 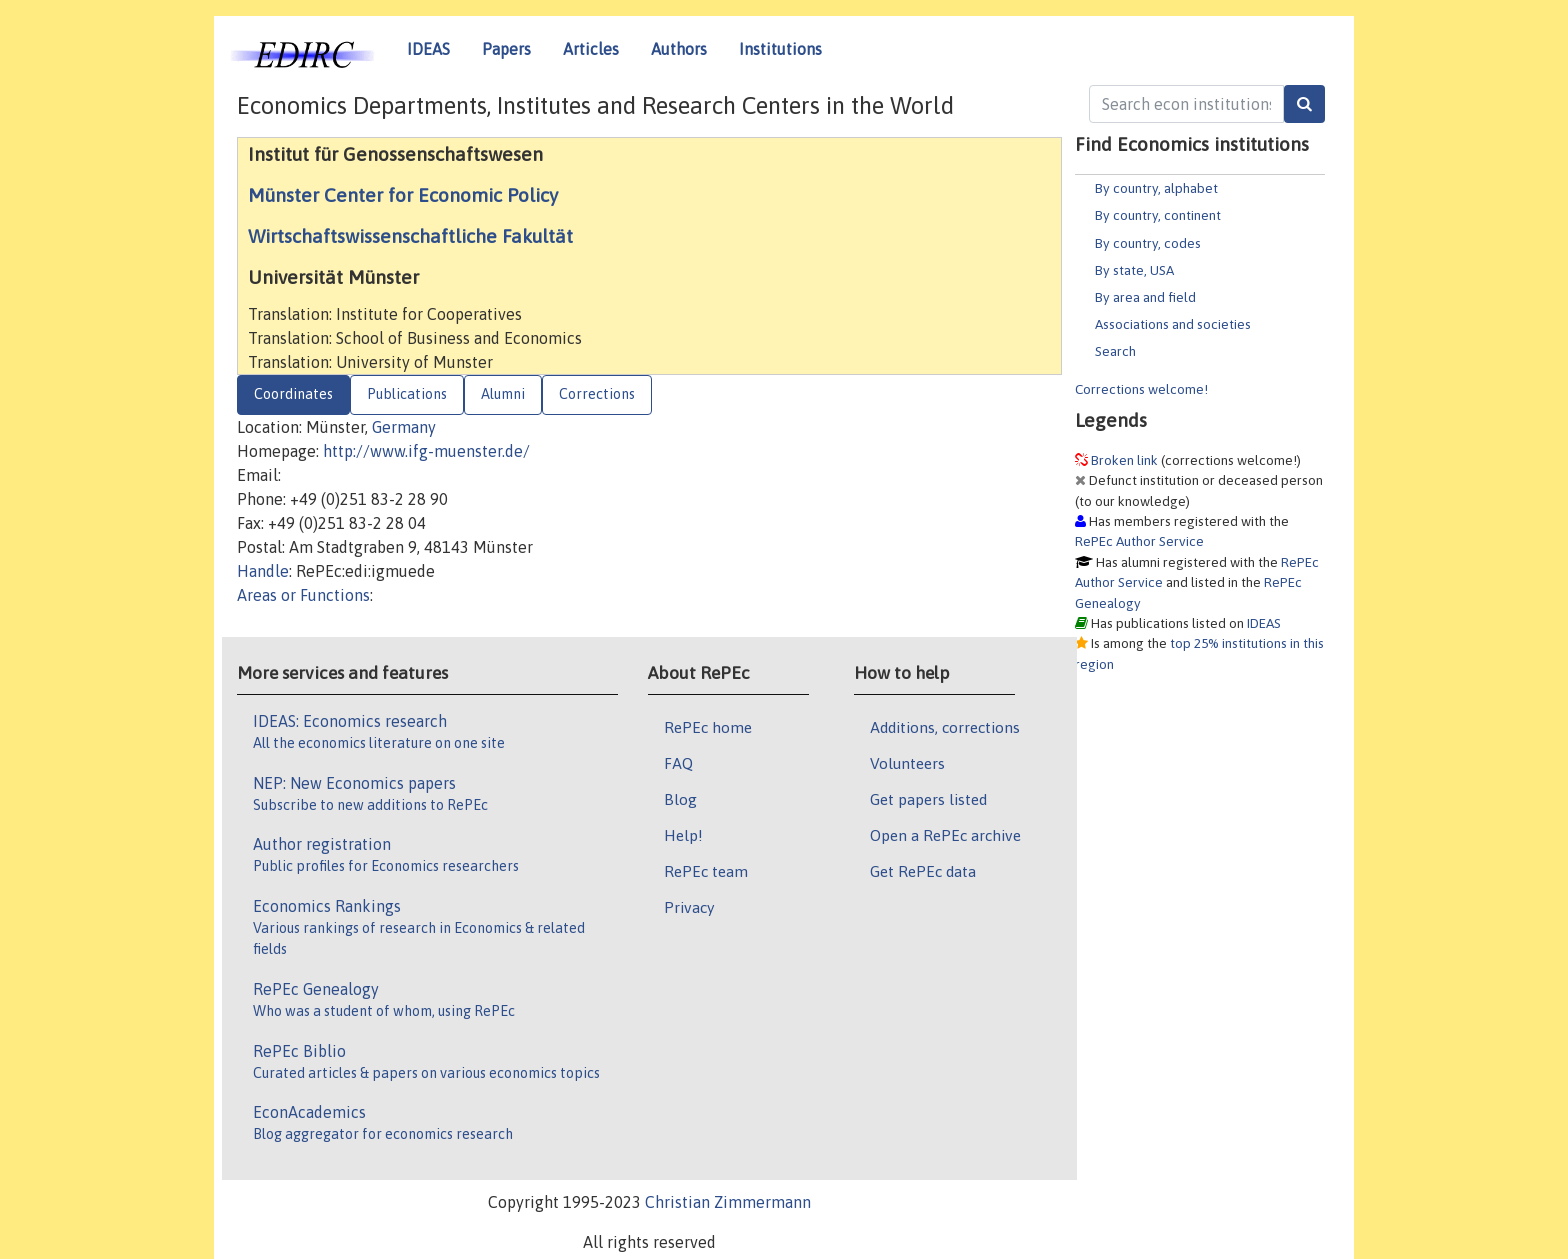 What do you see at coordinates (1148, 243) in the screenshot?
I see `By country, codes` at bounding box center [1148, 243].